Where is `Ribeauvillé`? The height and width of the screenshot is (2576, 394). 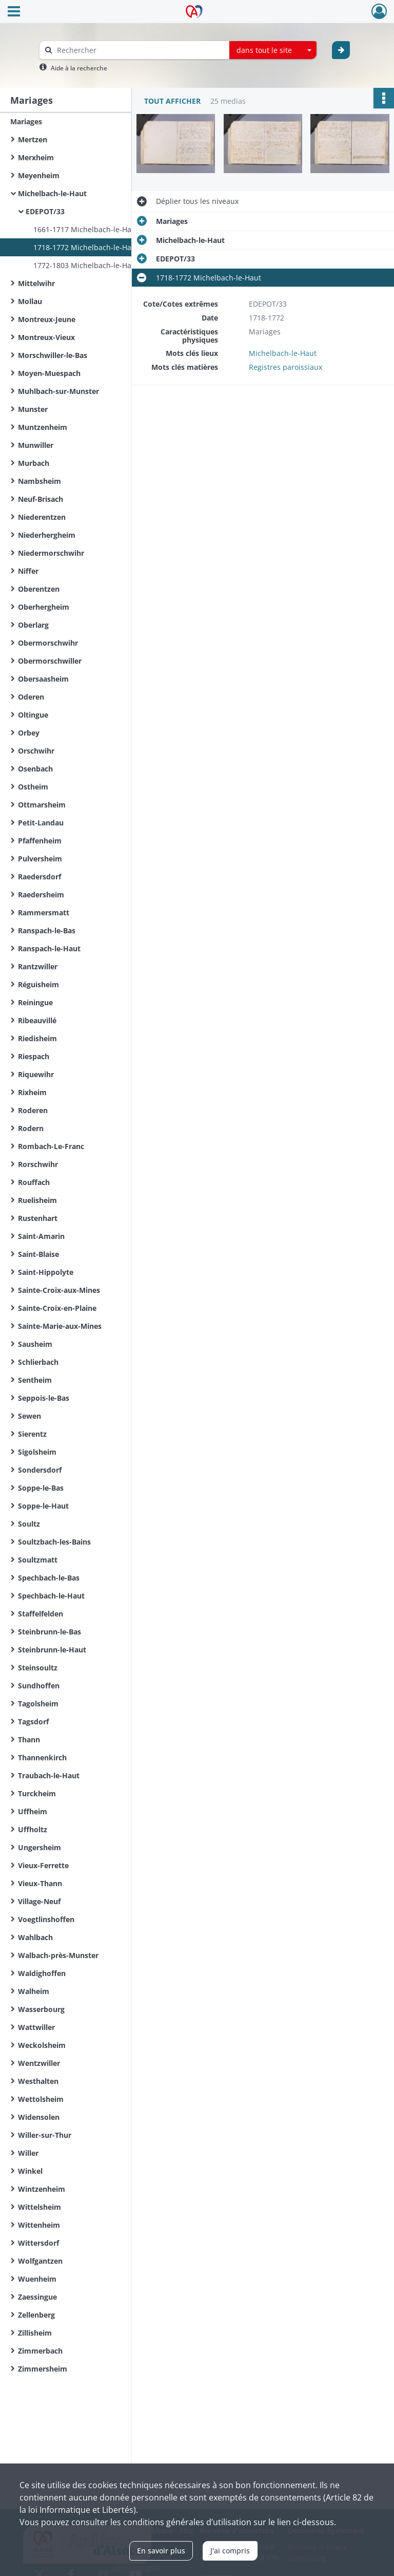
Ribeauvillé is located at coordinates (37, 1020).